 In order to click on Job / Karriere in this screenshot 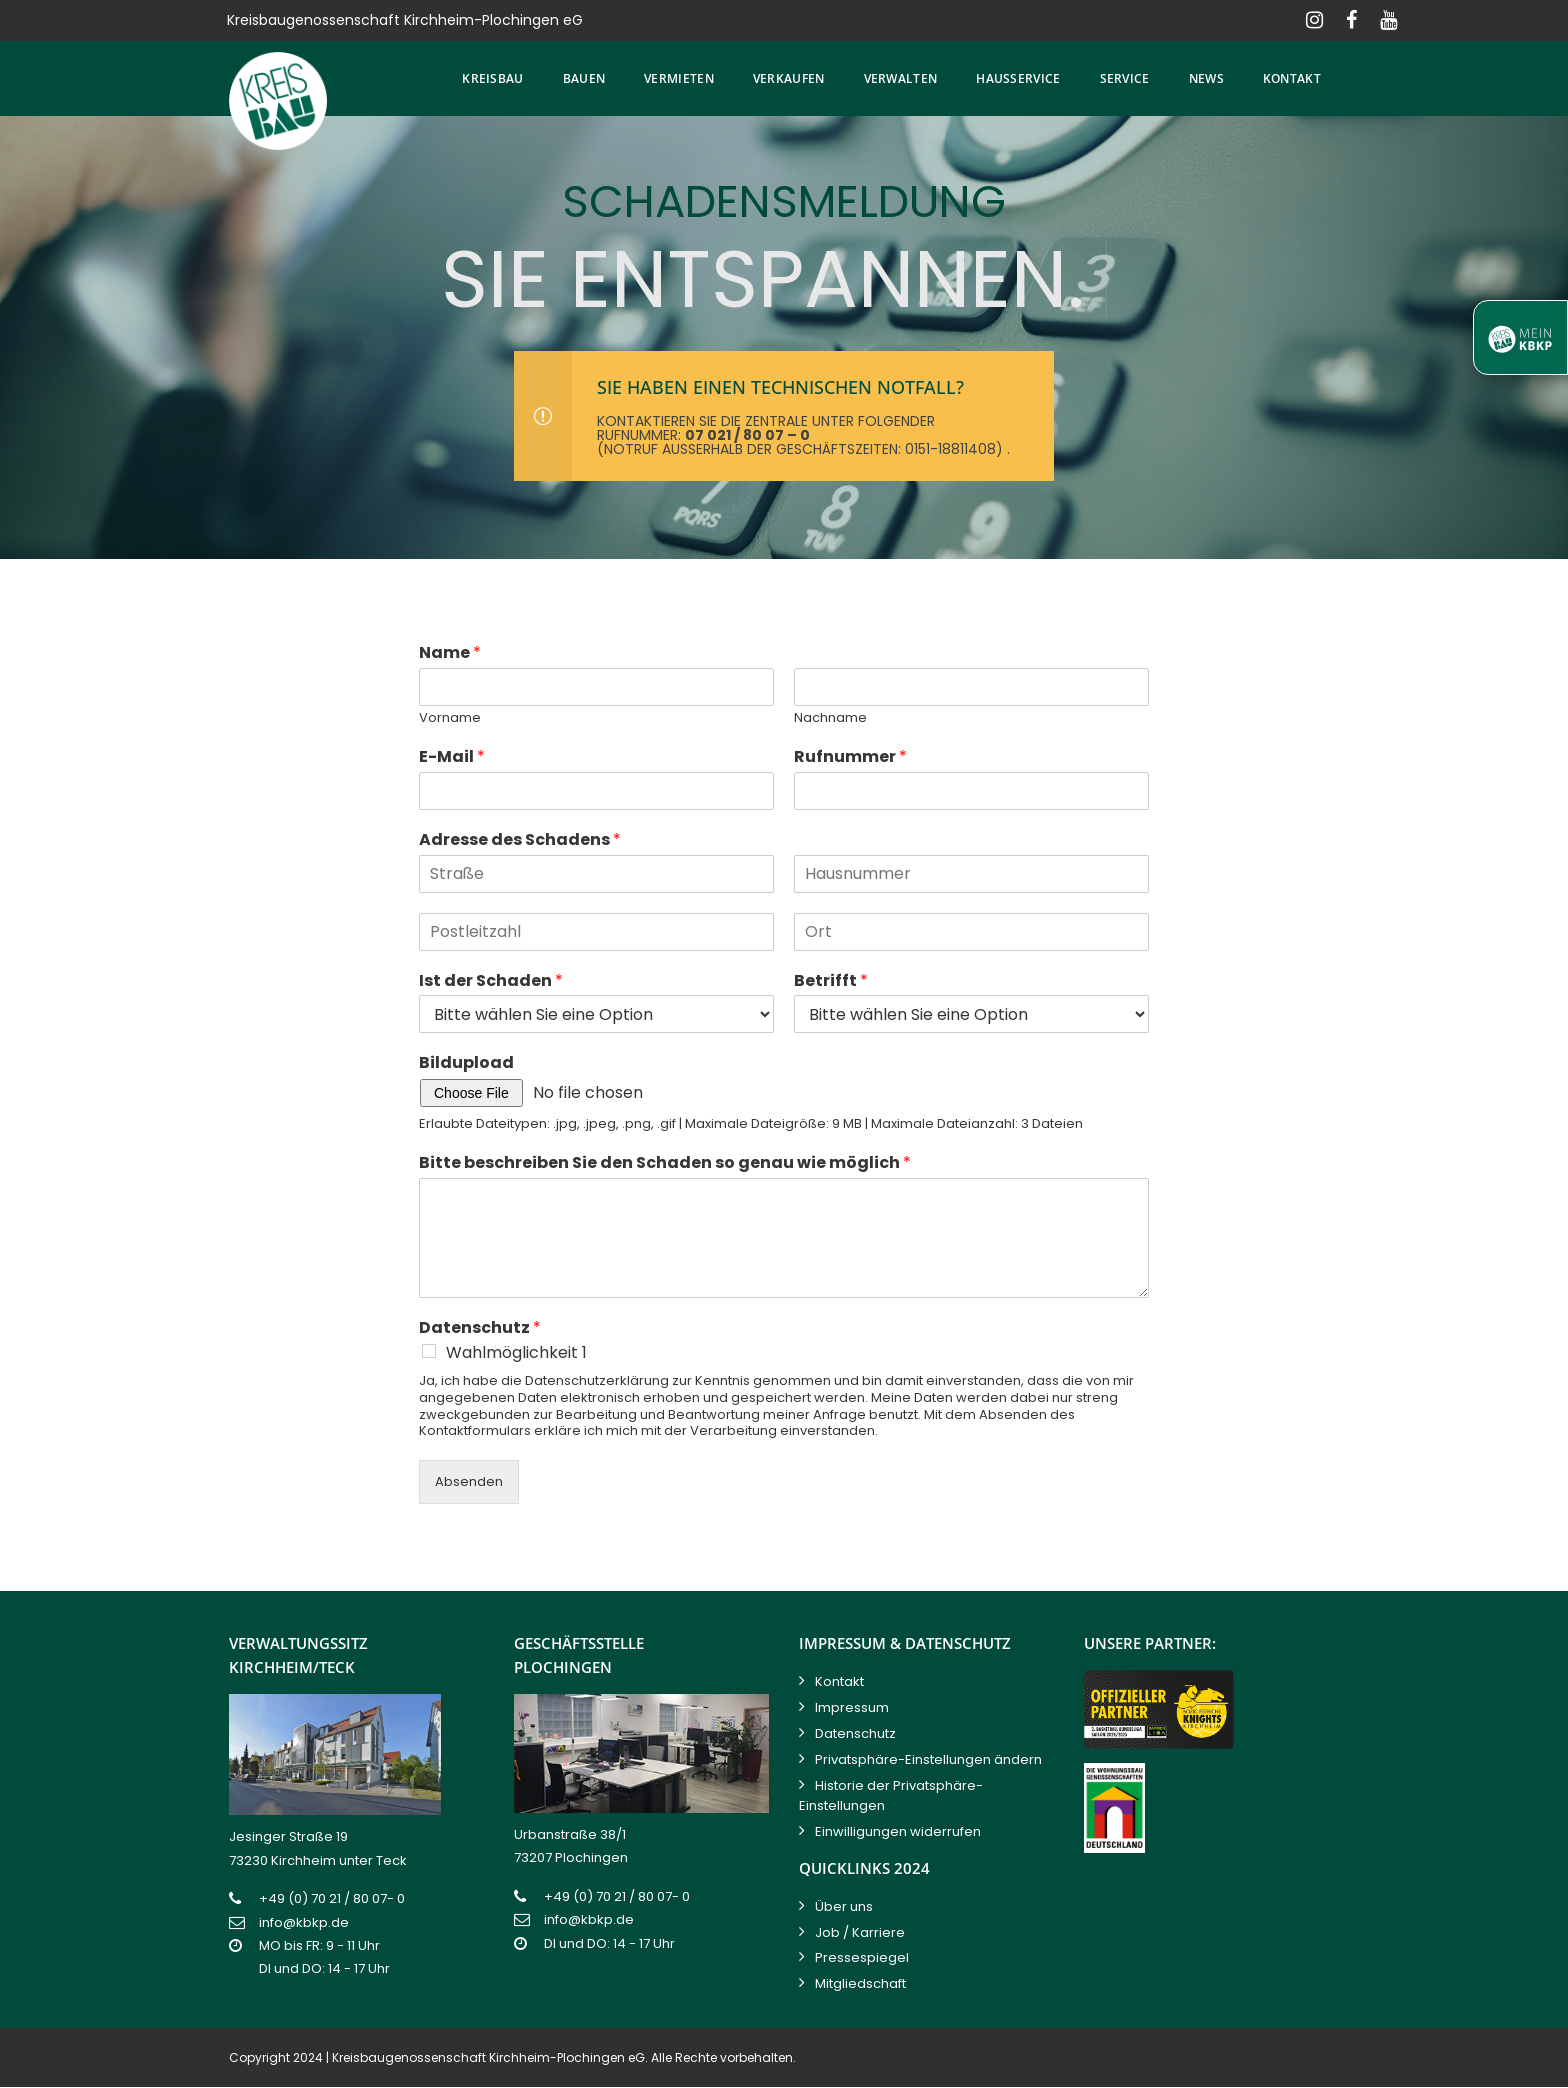, I will do `click(860, 1932)`.